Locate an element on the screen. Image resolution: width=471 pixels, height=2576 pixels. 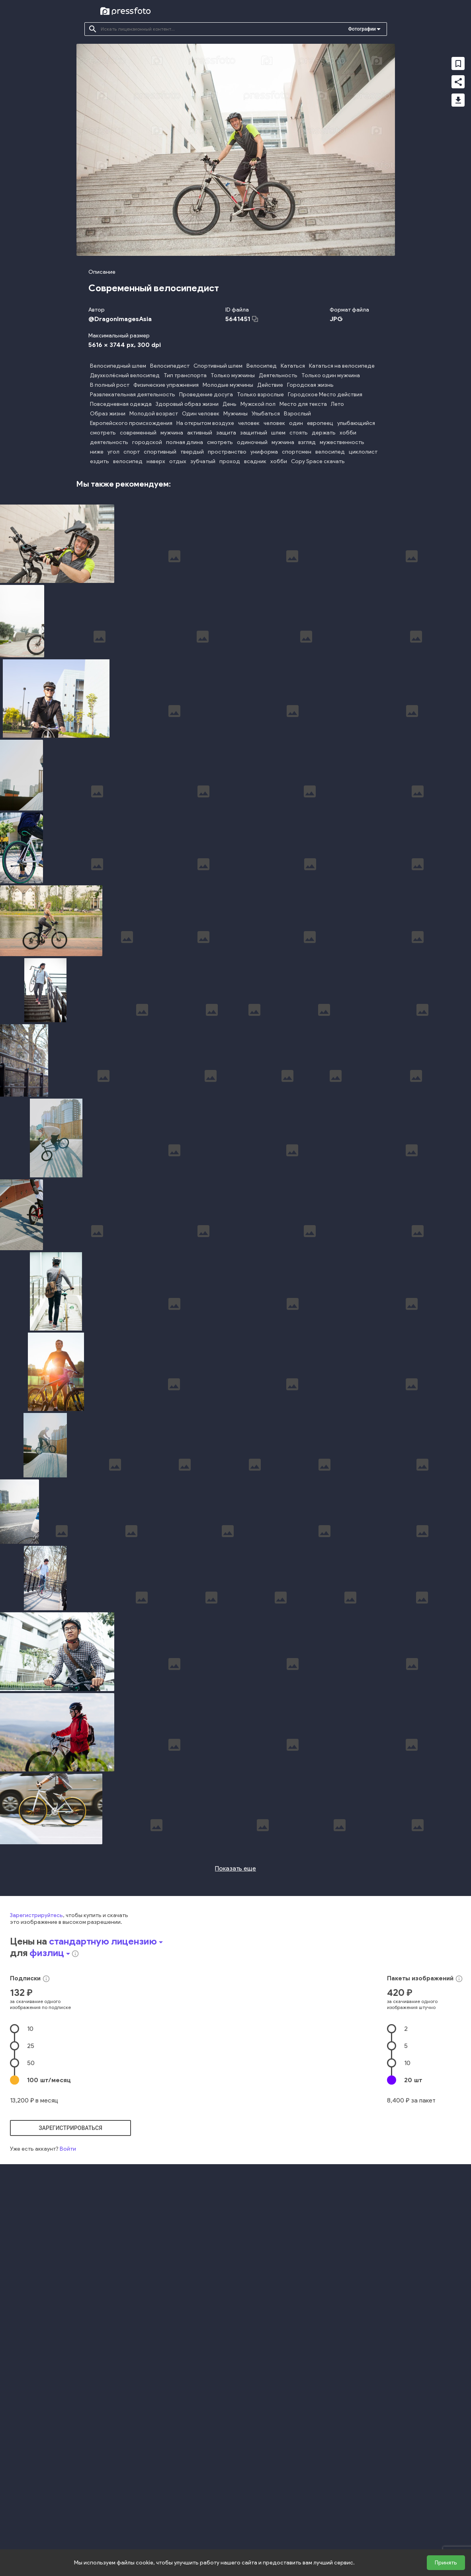
ниже is located at coordinates (97, 451).